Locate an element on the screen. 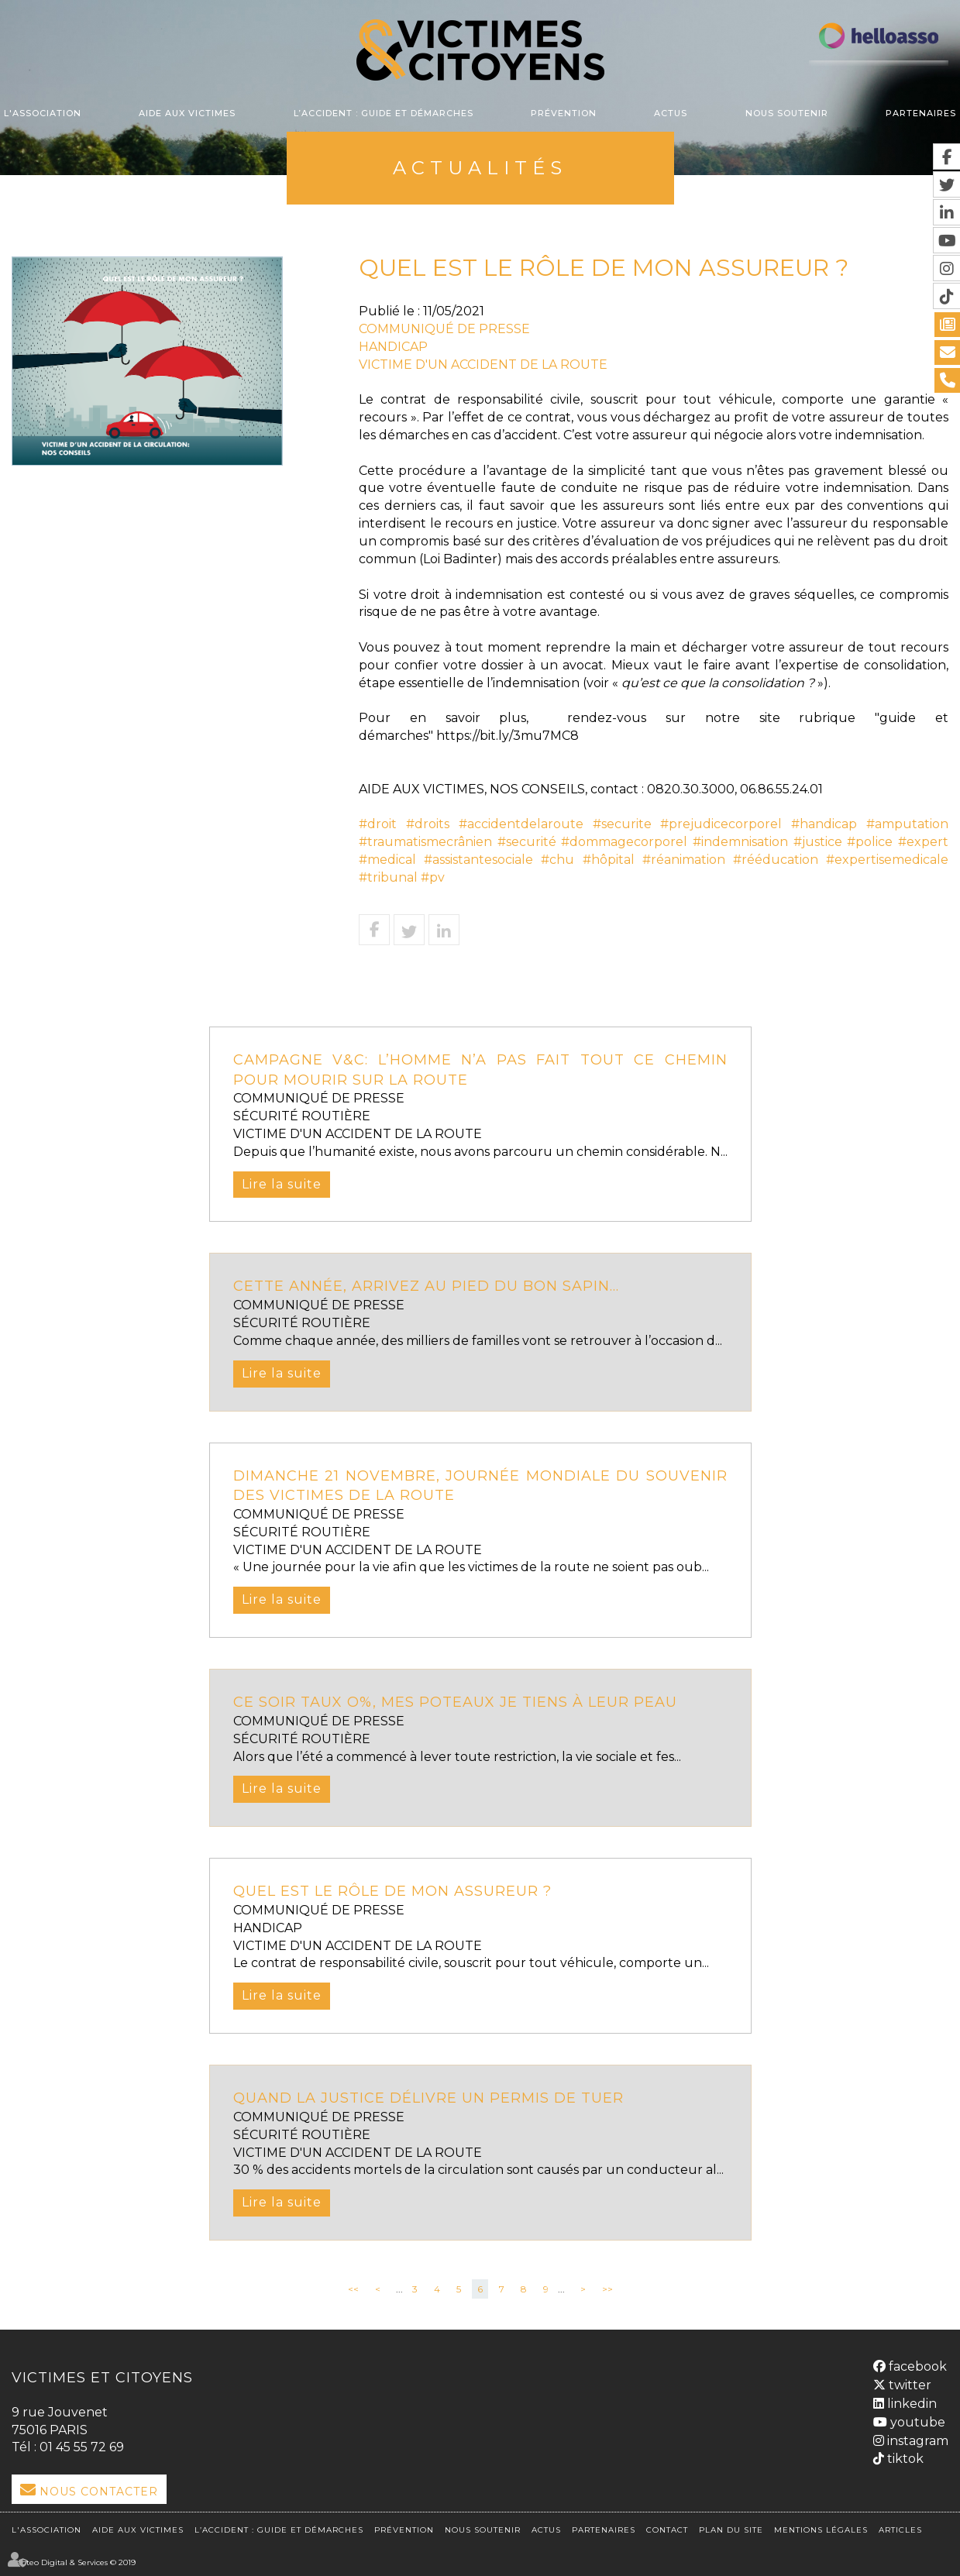 This screenshot has width=960, height=2576. #chu [link] is located at coordinates (557, 859).